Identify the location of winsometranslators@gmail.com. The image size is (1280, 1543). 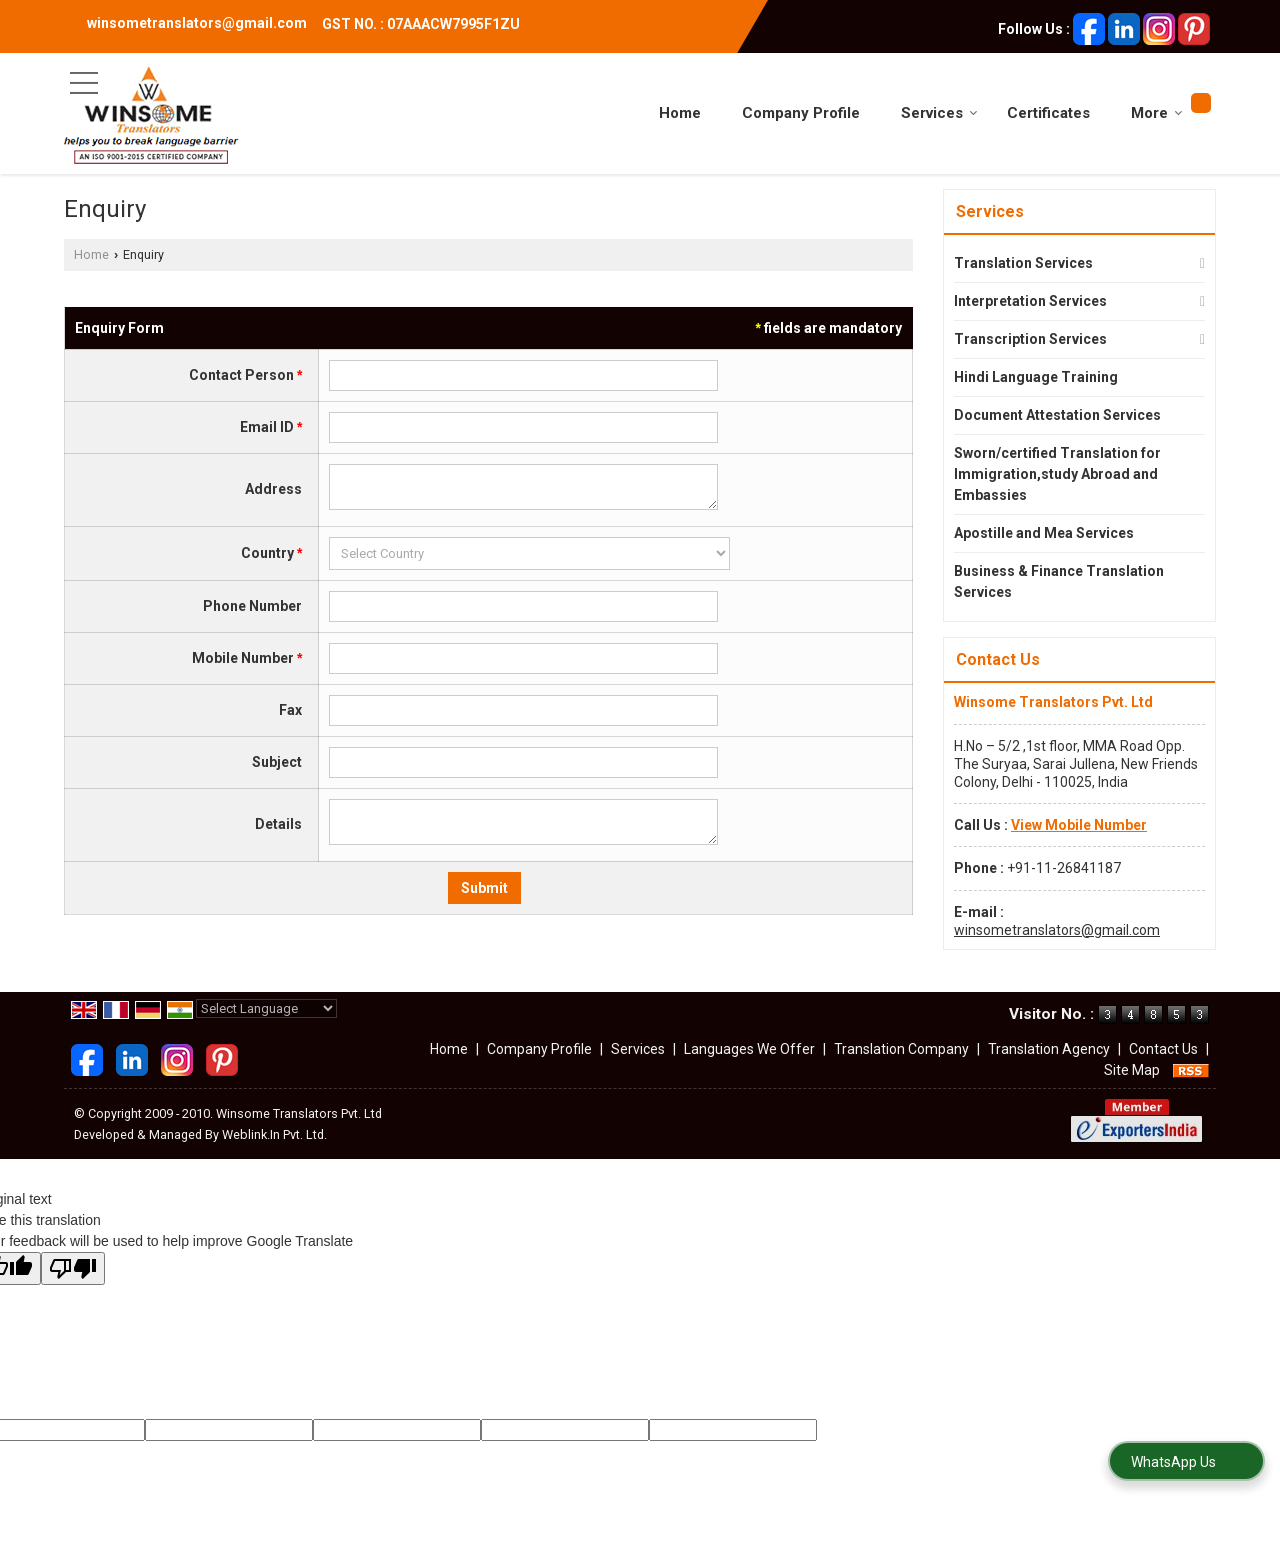
(197, 23).